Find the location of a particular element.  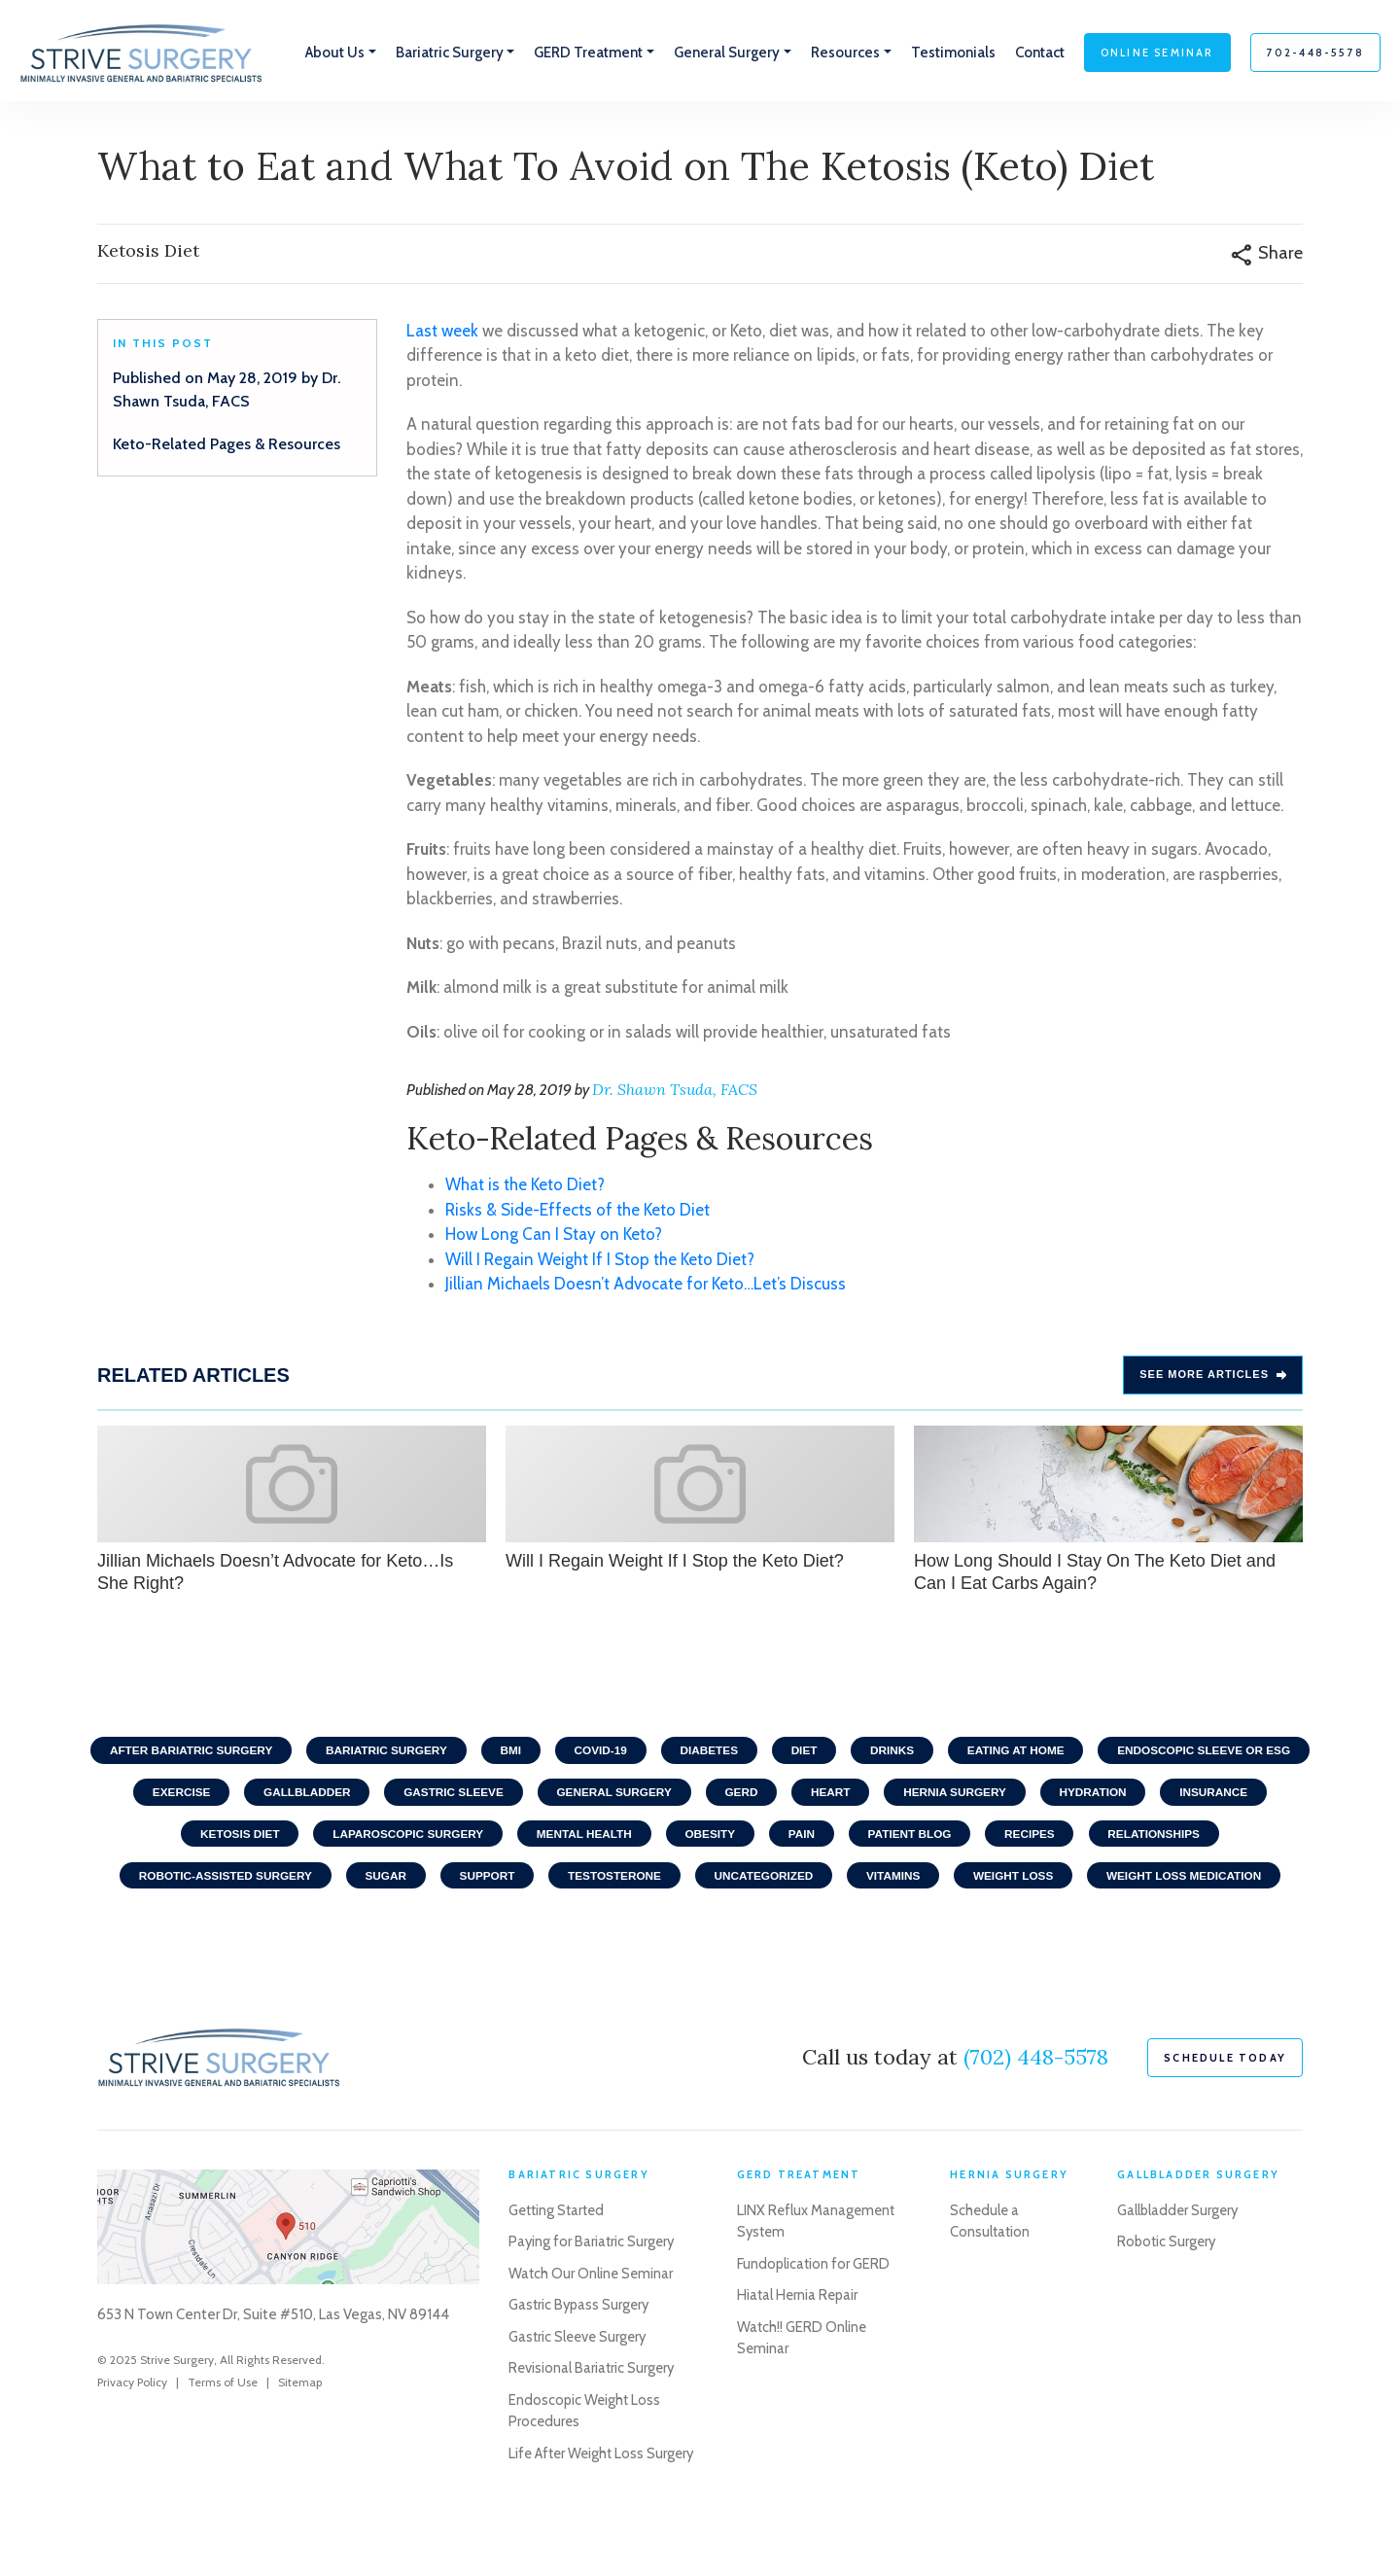

Patient Blog is located at coordinates (1112, 1839).